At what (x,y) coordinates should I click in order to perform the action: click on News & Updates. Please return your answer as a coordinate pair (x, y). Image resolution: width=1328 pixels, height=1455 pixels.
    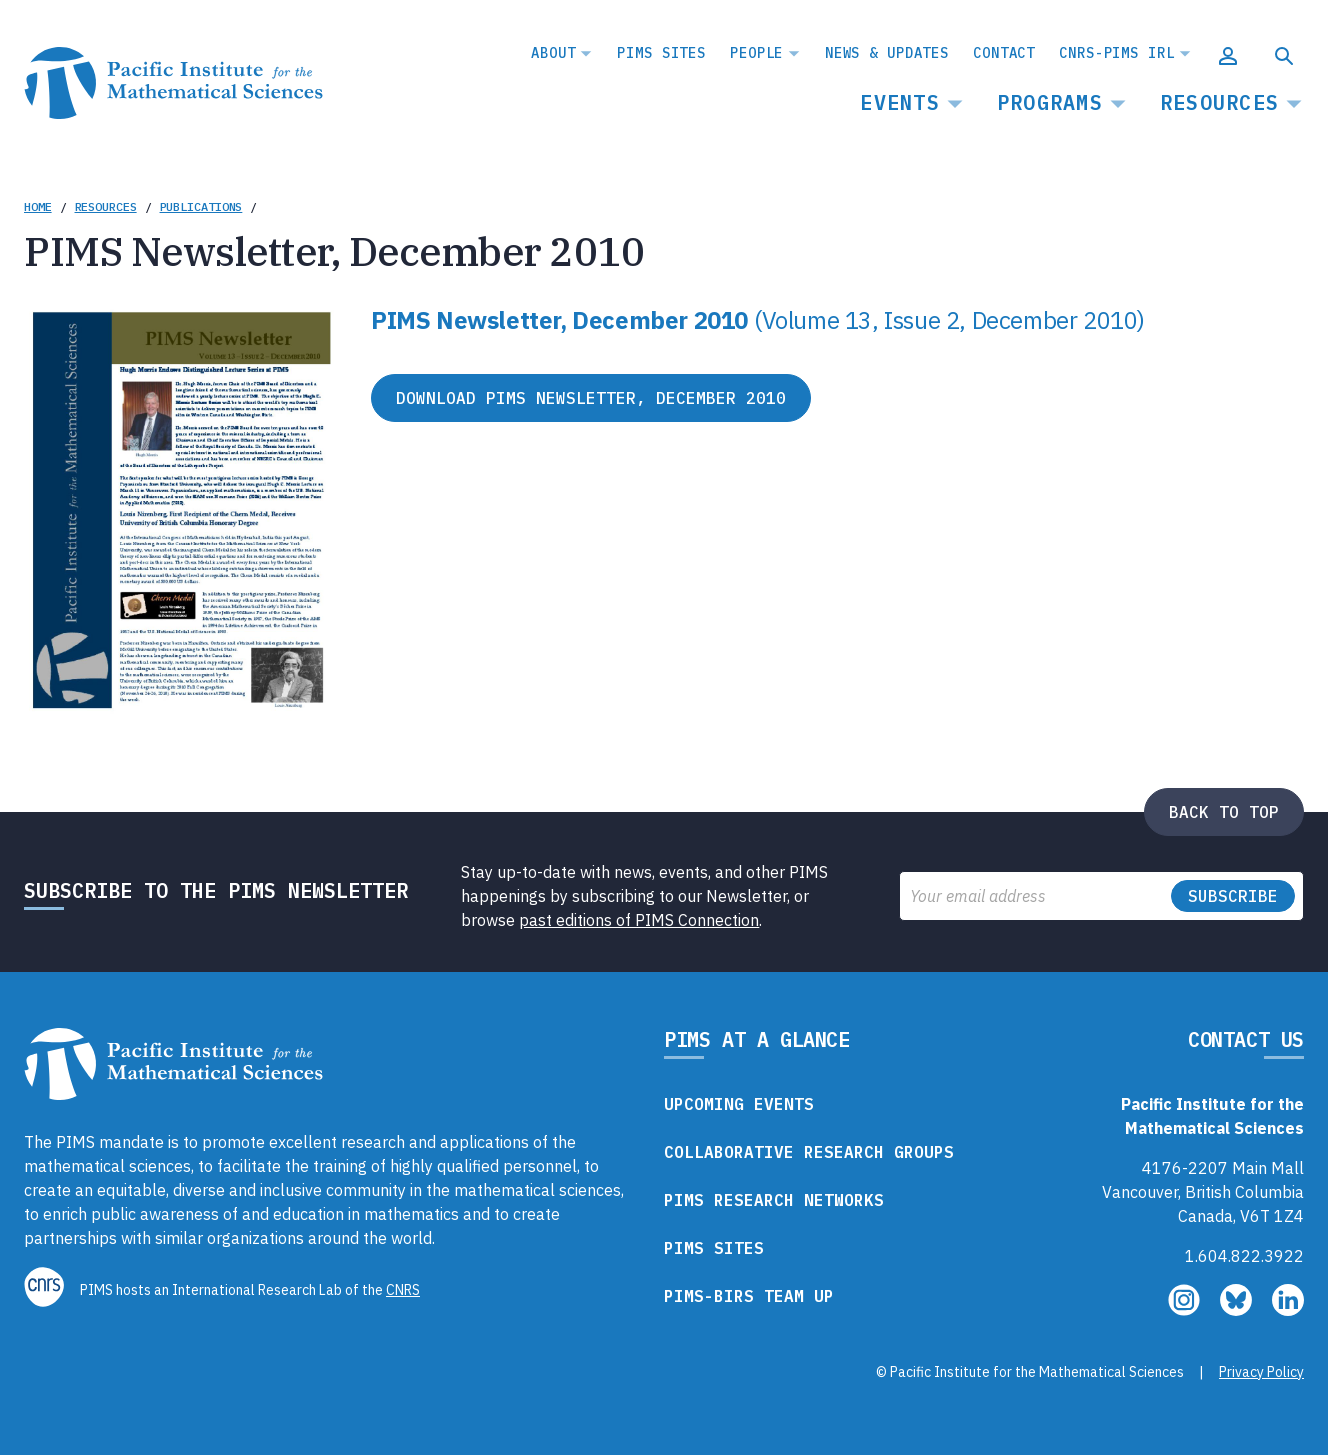
    Looking at the image, I should click on (887, 53).